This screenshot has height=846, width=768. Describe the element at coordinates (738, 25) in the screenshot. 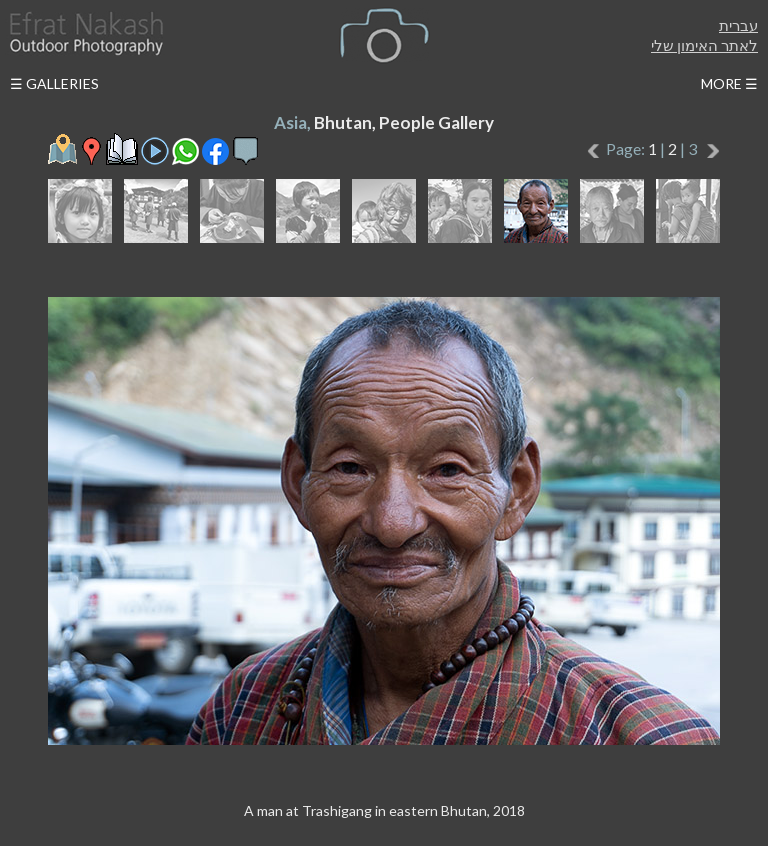

I see `עברית` at that location.